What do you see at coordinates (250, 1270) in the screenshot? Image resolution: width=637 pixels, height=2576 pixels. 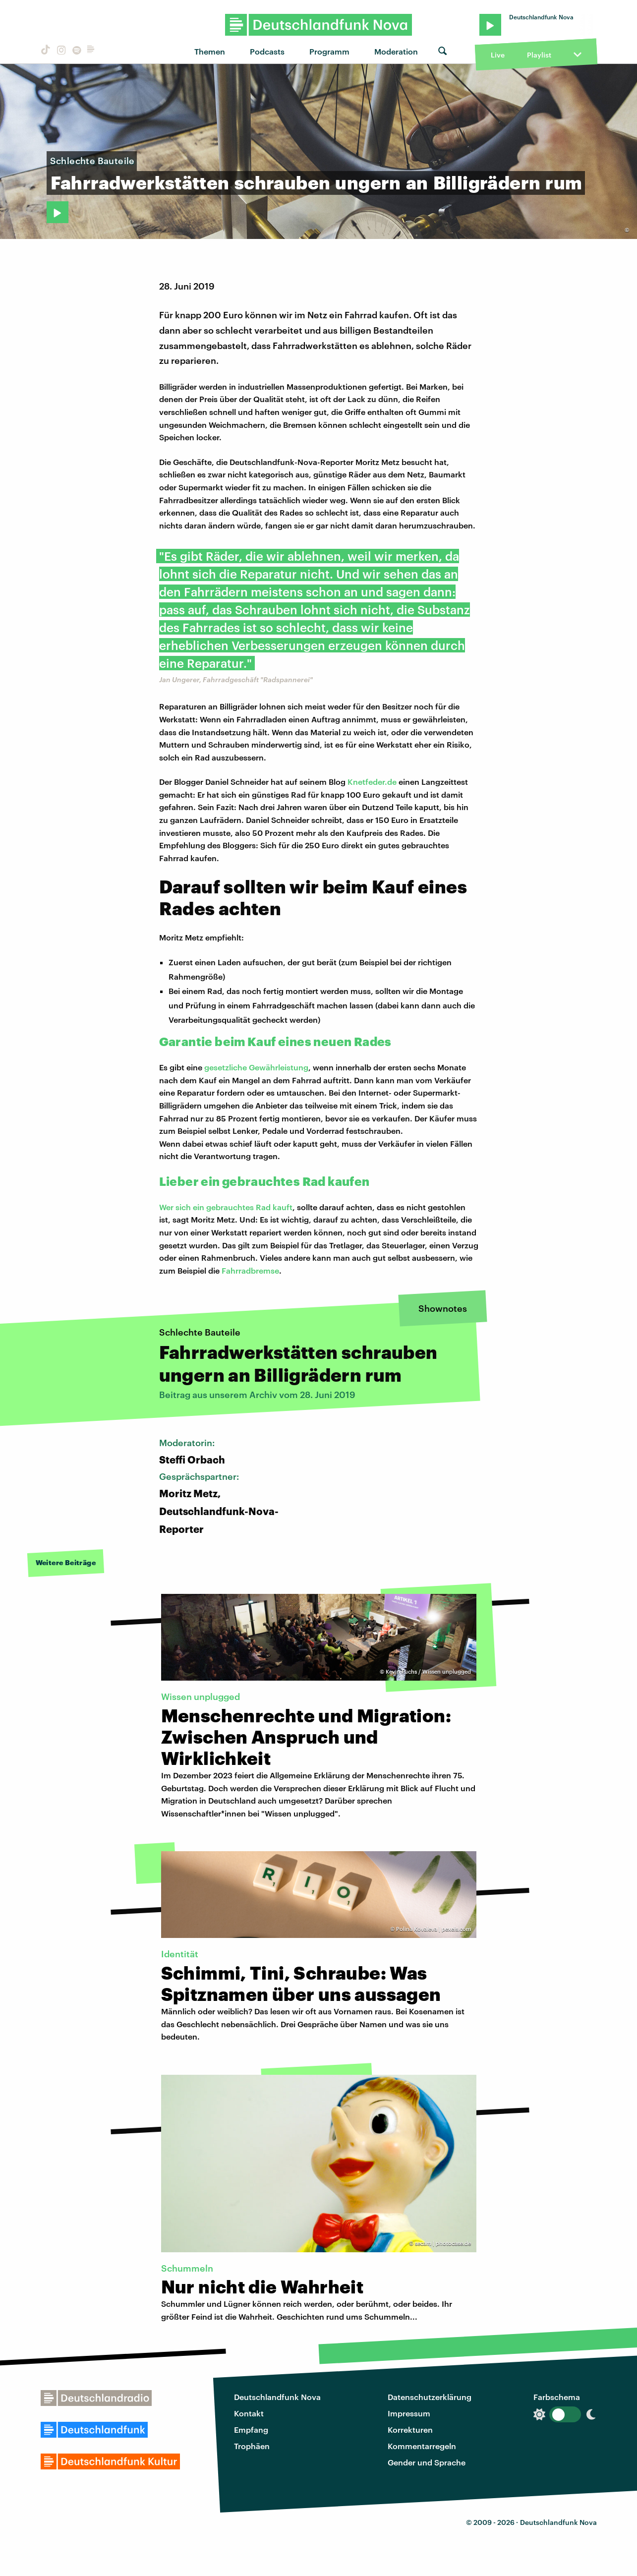 I see `Fahrradbremse` at bounding box center [250, 1270].